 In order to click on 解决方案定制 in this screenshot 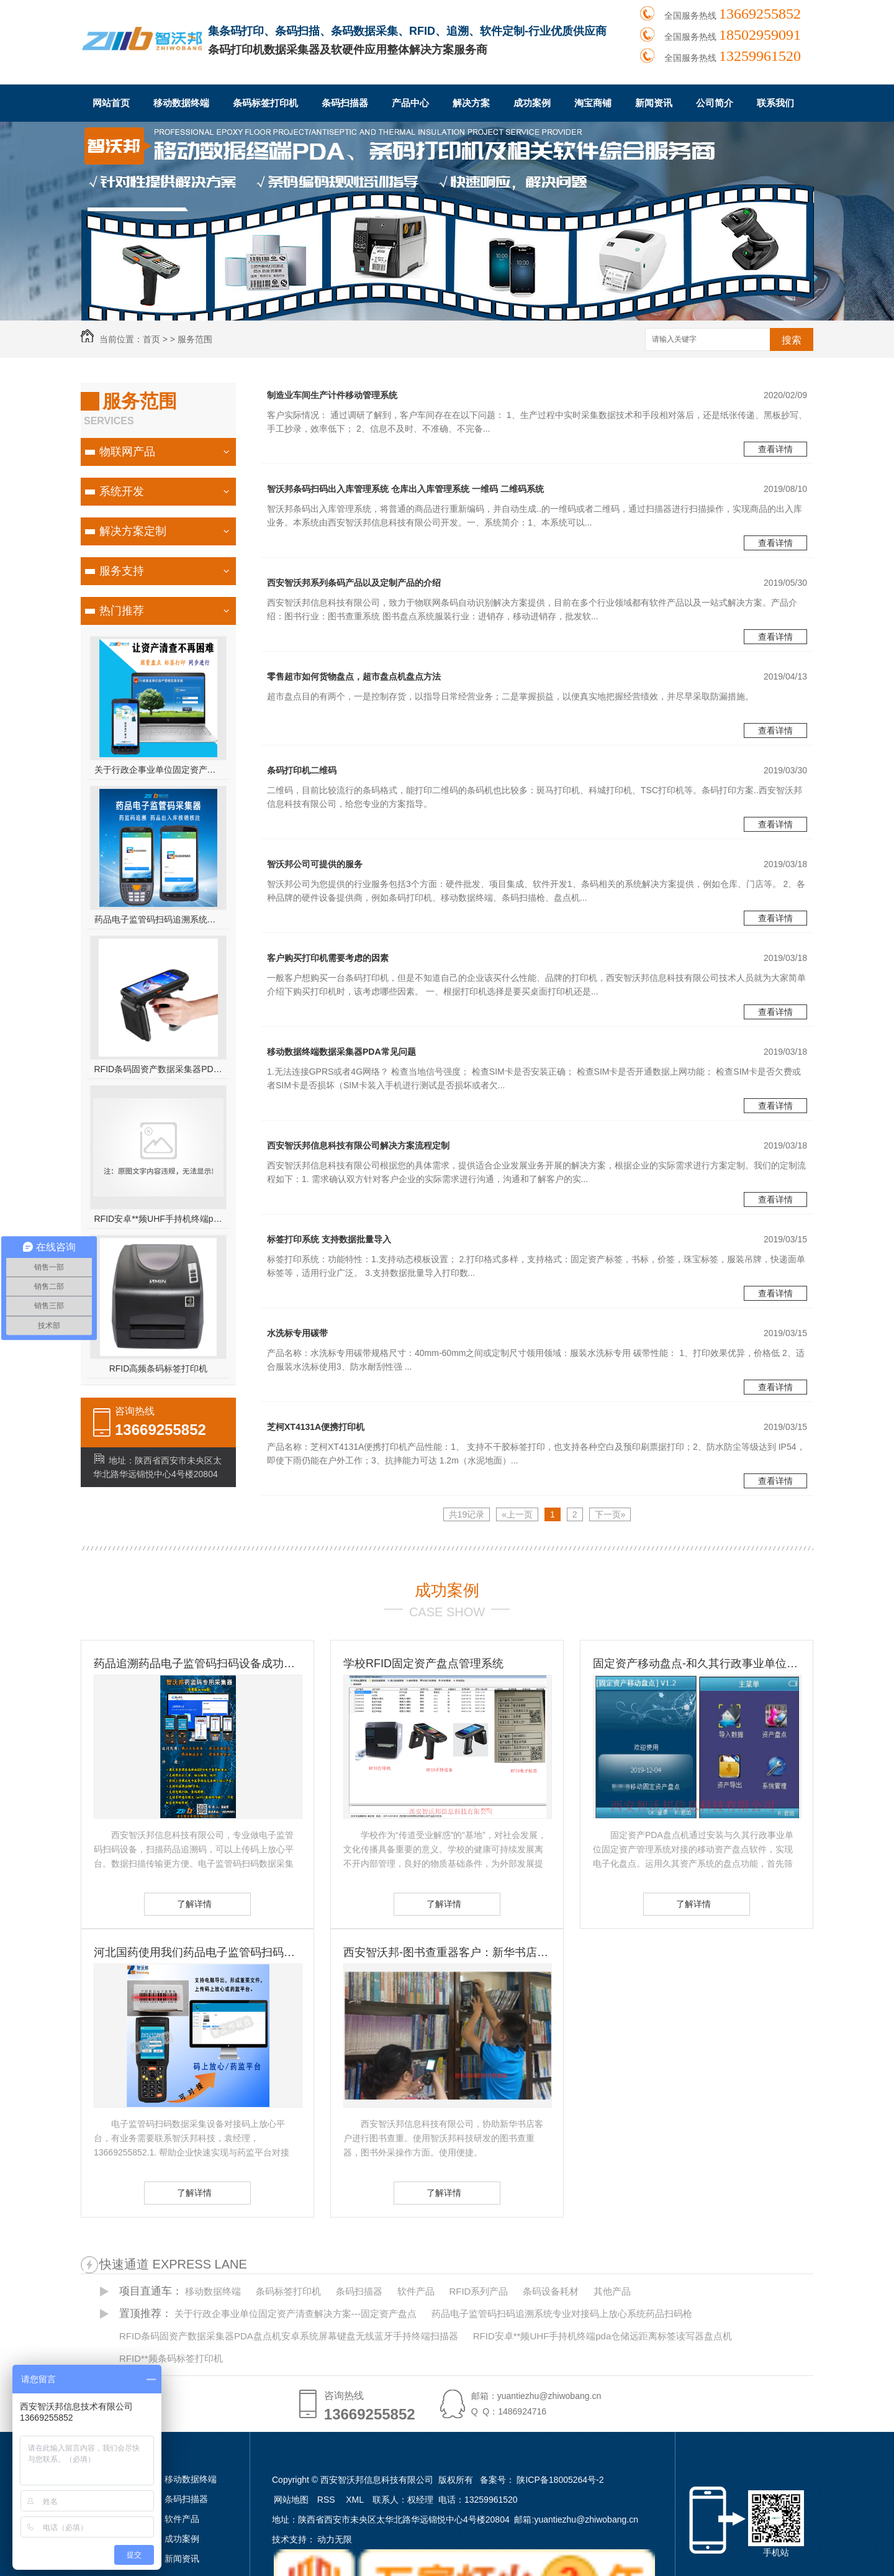, I will do `click(132, 531)`.